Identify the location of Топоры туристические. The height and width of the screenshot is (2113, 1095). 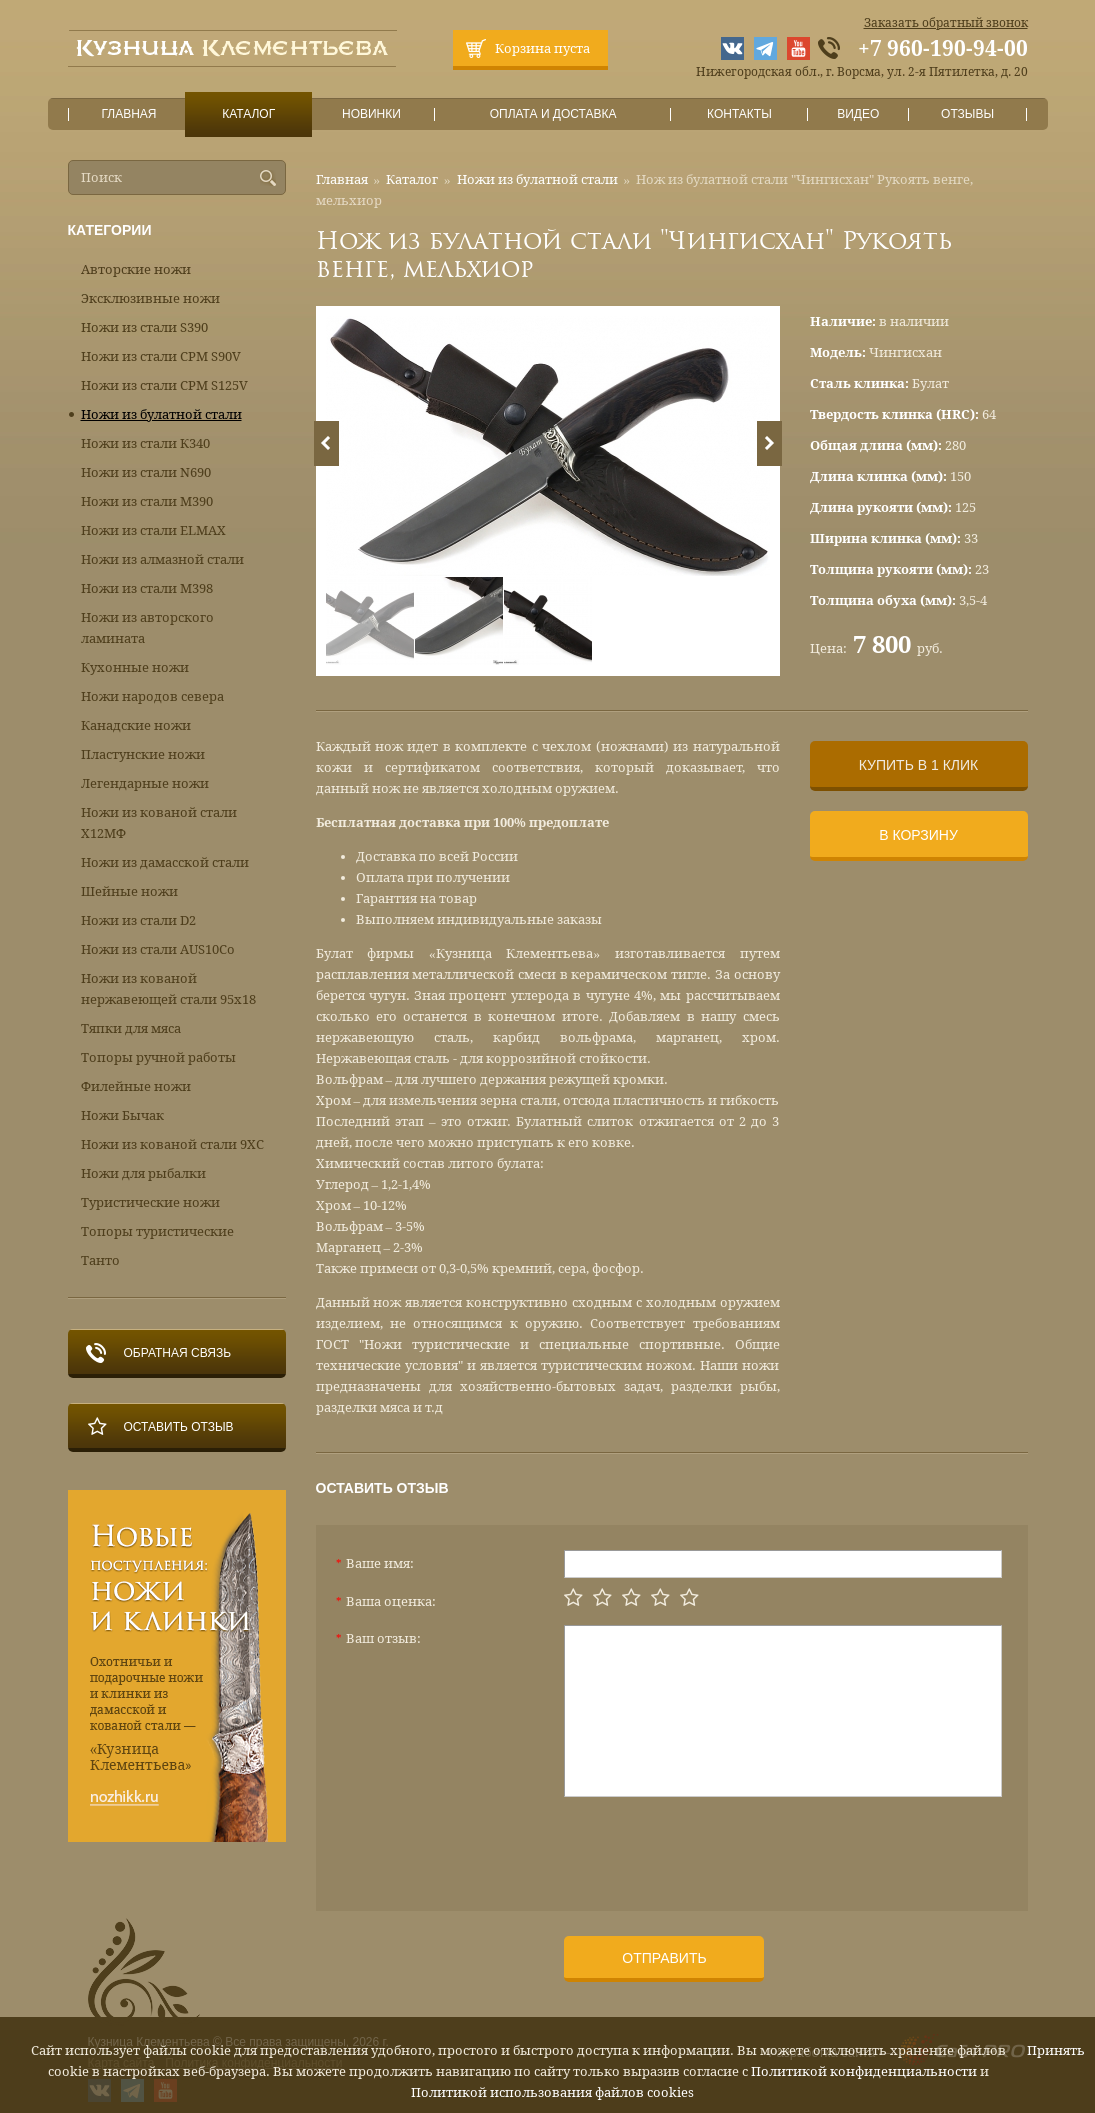
(157, 1231).